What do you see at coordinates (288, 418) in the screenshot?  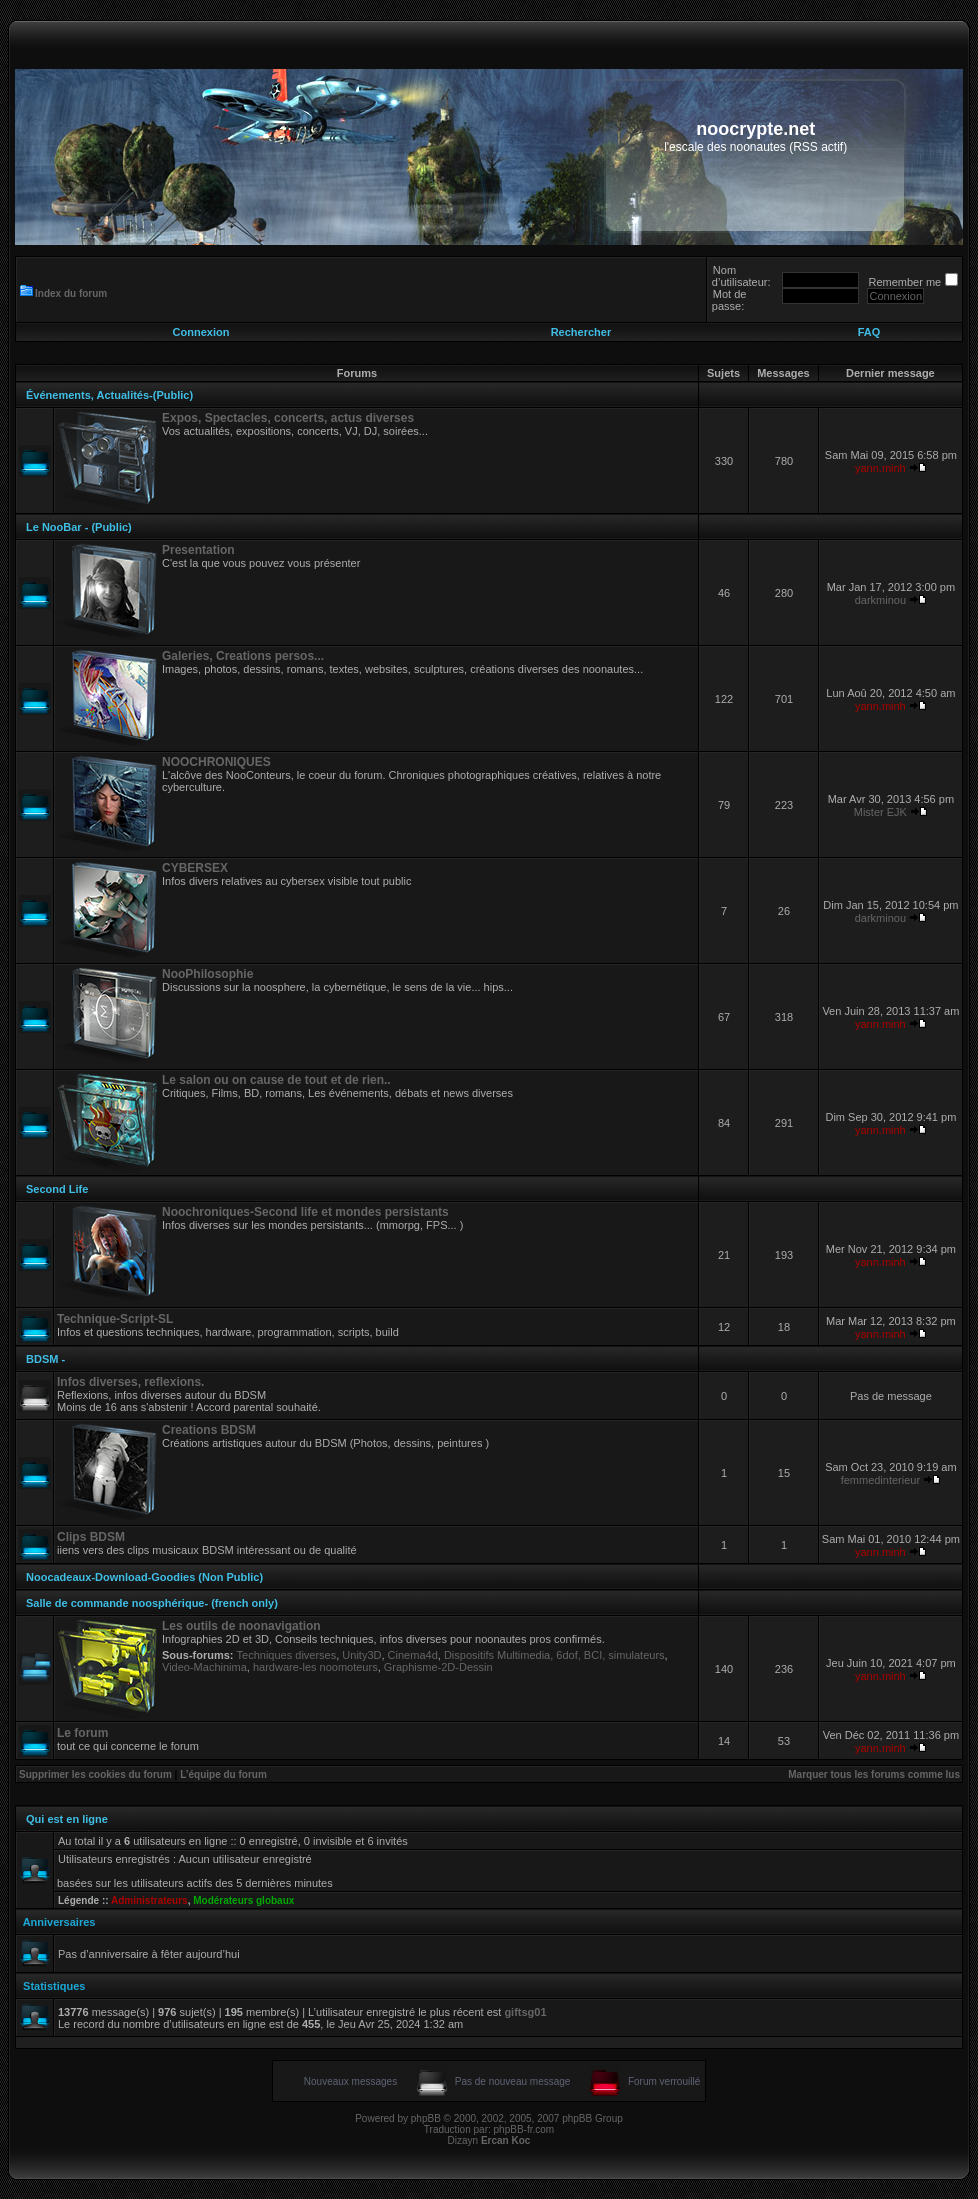 I see `Expos, Spectacles, concerts, actus diverses` at bounding box center [288, 418].